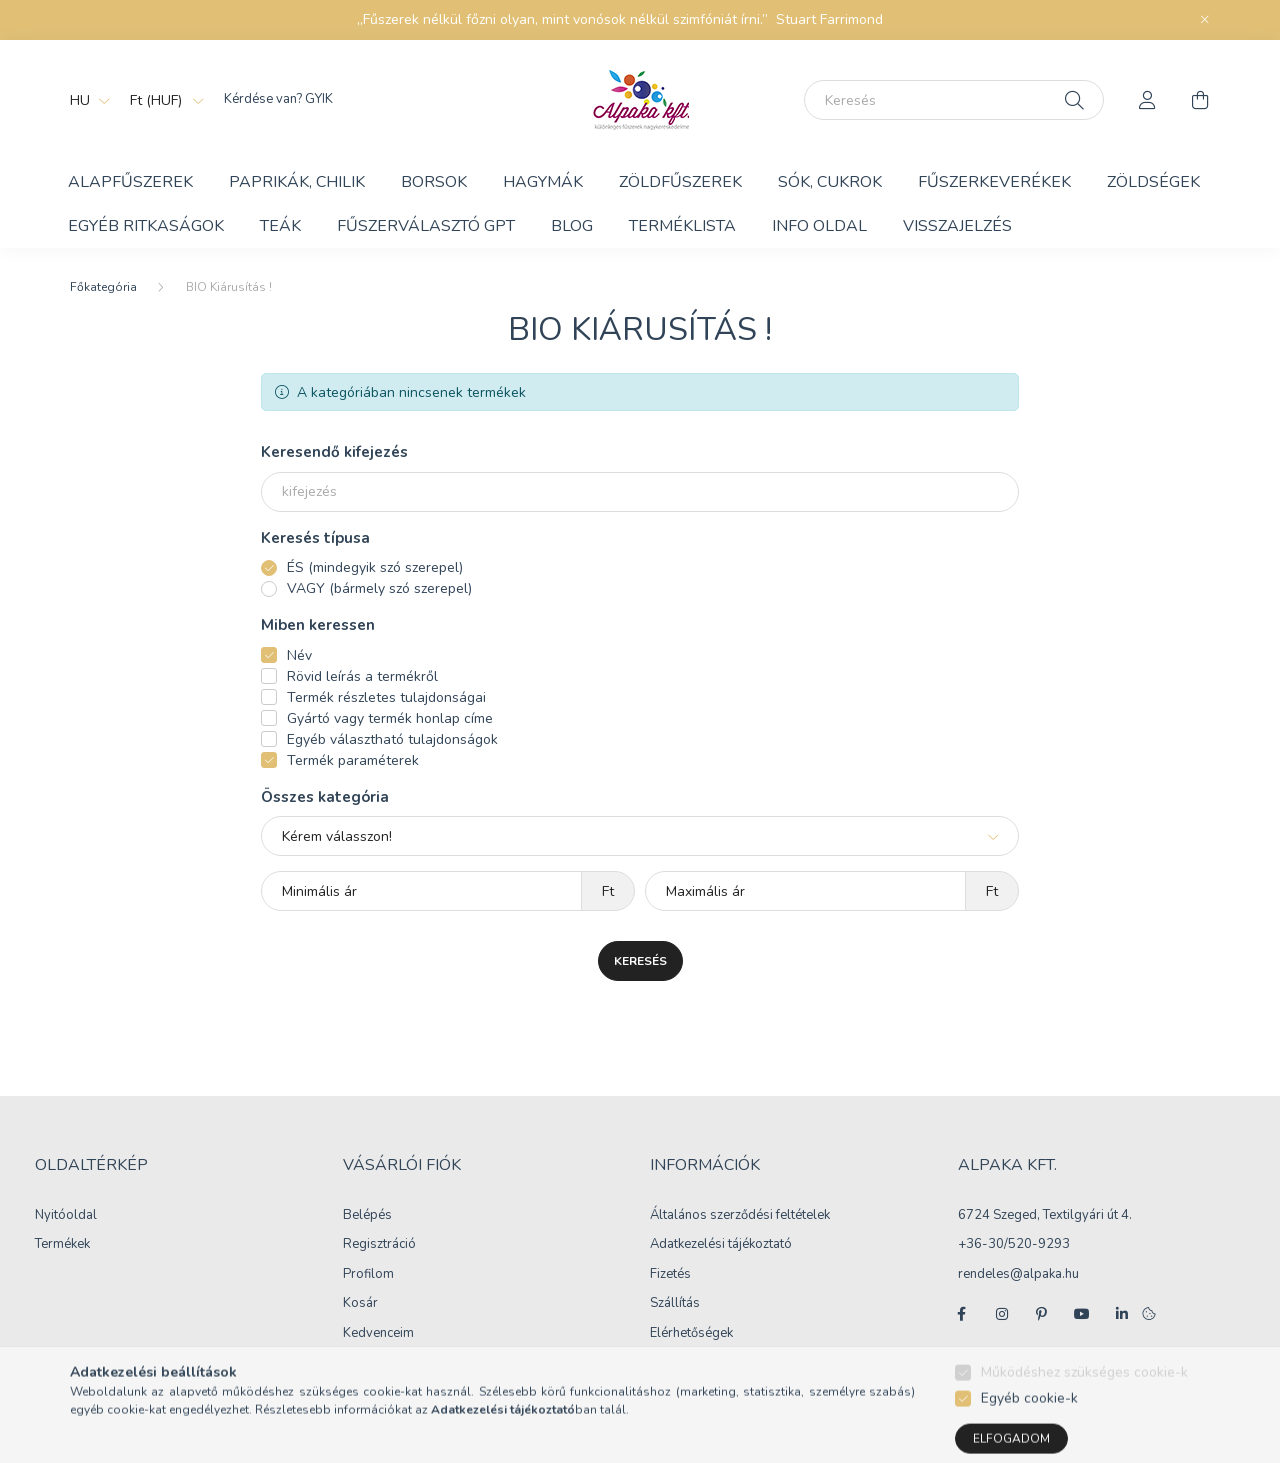 Image resolution: width=1280 pixels, height=1463 pixels. Describe the element at coordinates (1122, 1314) in the screenshot. I see `linkedin` at that location.